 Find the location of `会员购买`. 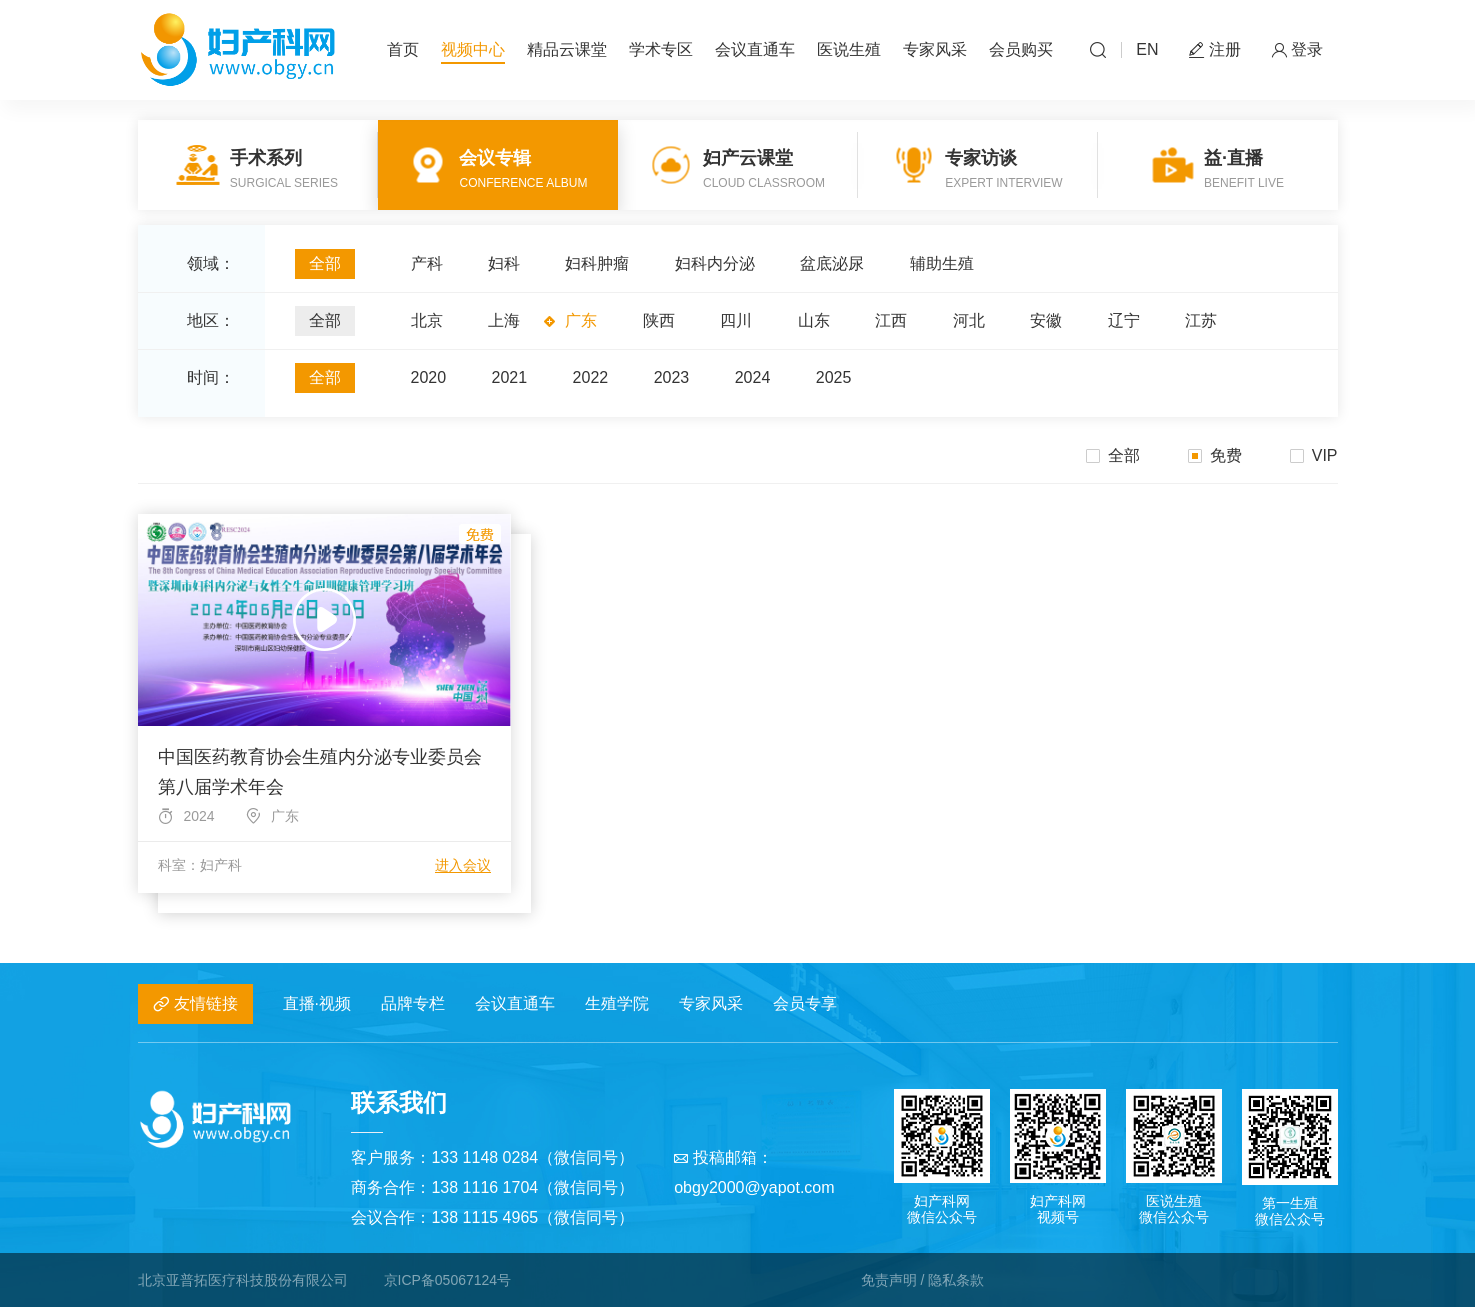

会员购买 is located at coordinates (1021, 49).